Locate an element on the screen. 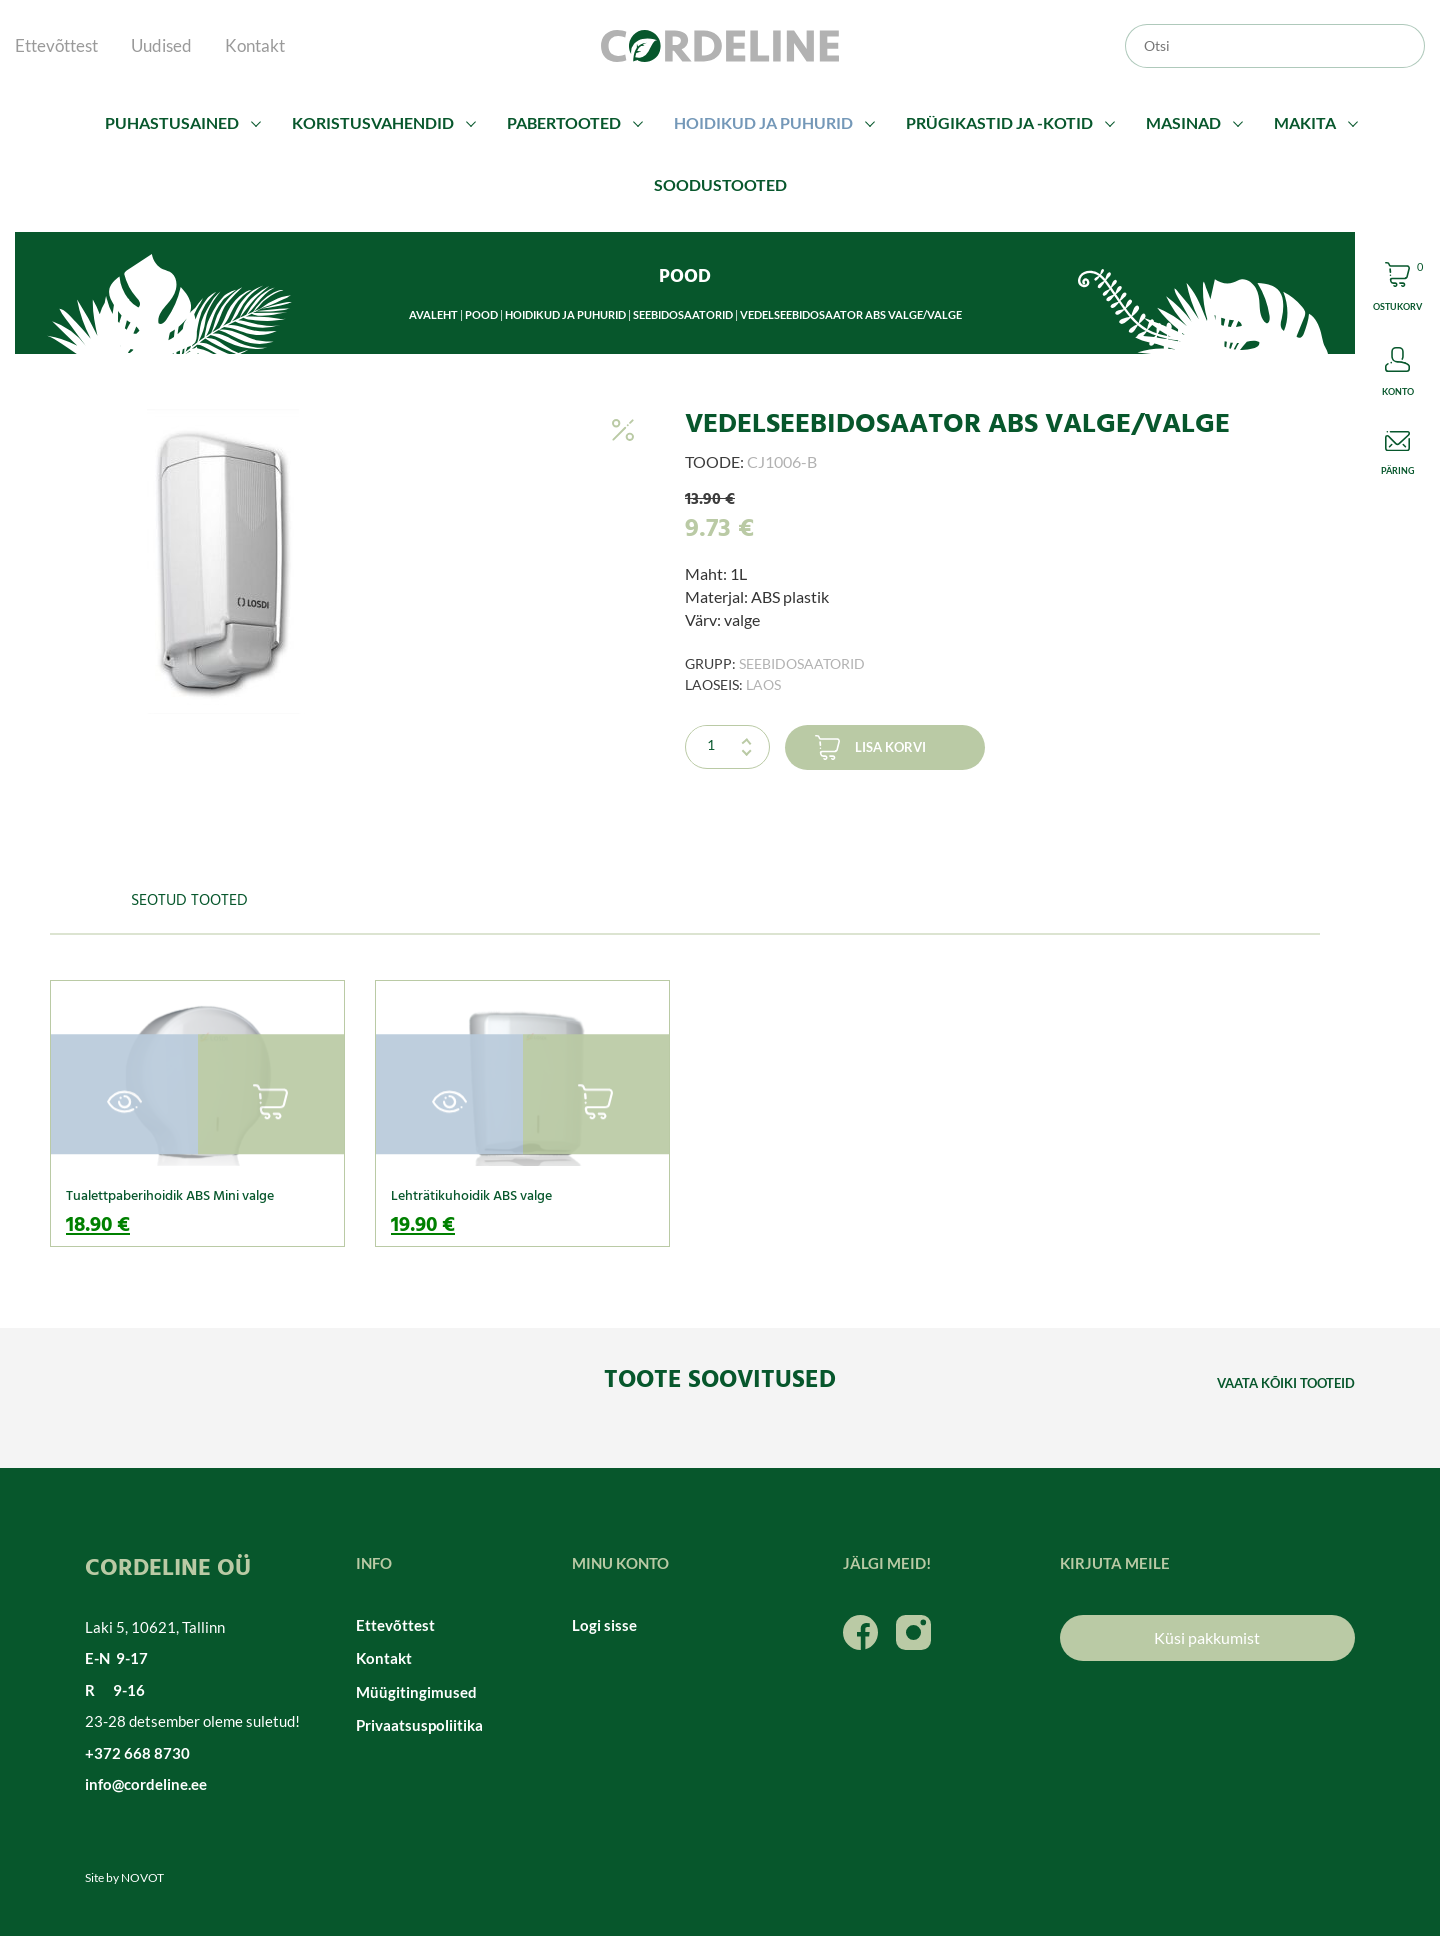 The height and width of the screenshot is (1936, 1440). Soodustooted is located at coordinates (720, 184).